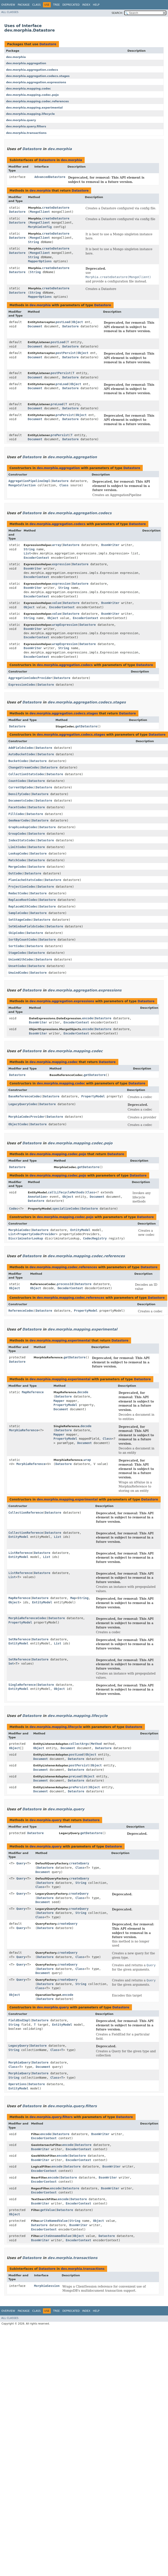  What do you see at coordinates (36, 1234) in the screenshot?
I see `PropertyCodecProvider` at bounding box center [36, 1234].